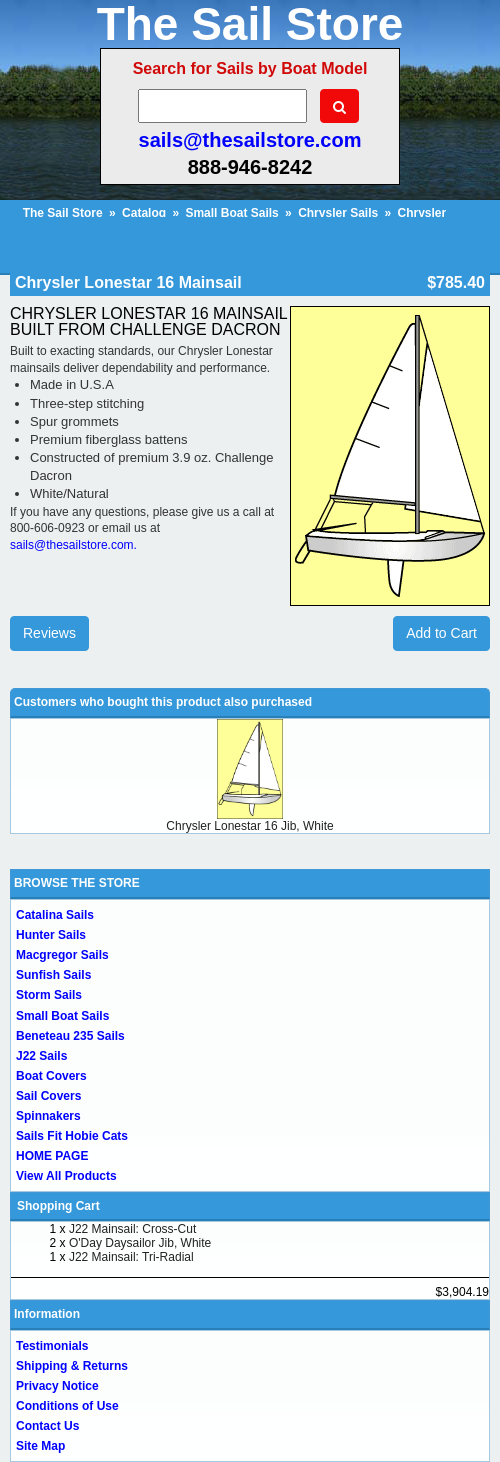 The height and width of the screenshot is (1462, 500). What do you see at coordinates (51, 935) in the screenshot?
I see `Hunter Sails` at bounding box center [51, 935].